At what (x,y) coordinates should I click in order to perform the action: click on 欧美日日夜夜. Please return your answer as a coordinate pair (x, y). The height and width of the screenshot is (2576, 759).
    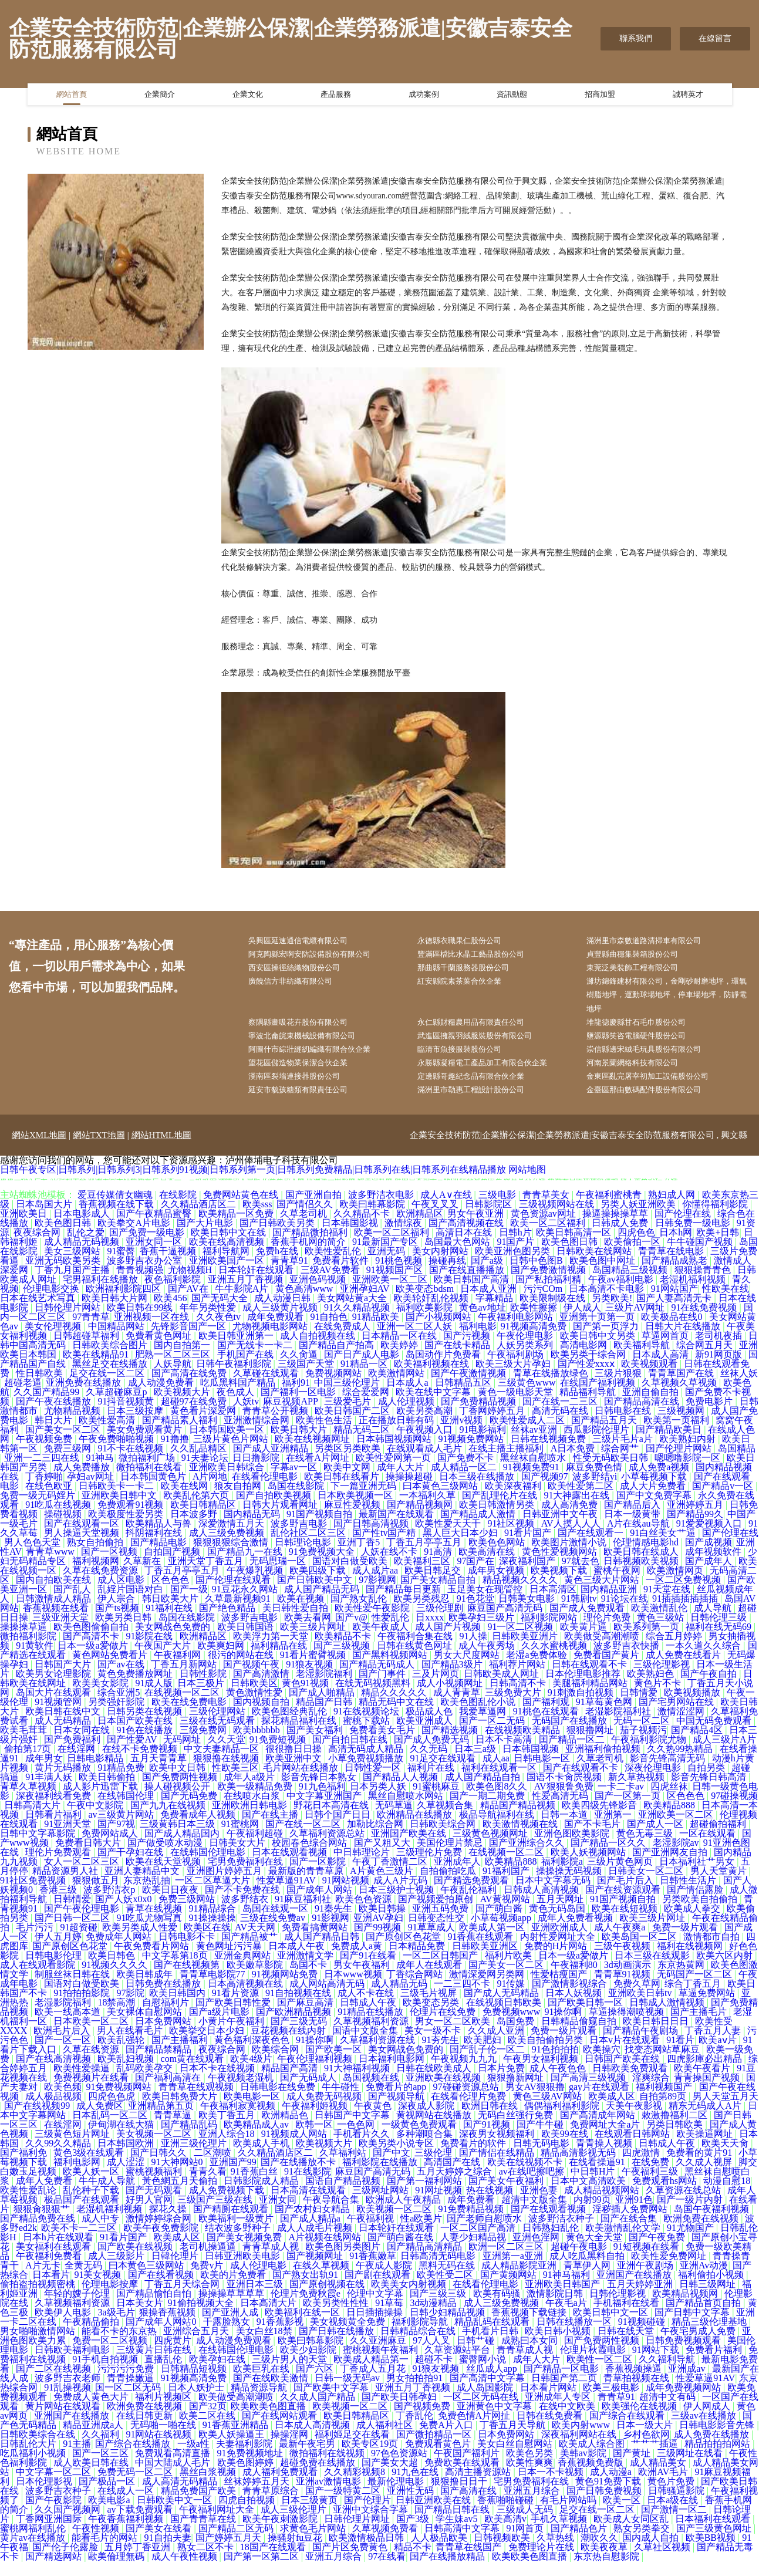
    Looking at the image, I should click on (171, 1904).